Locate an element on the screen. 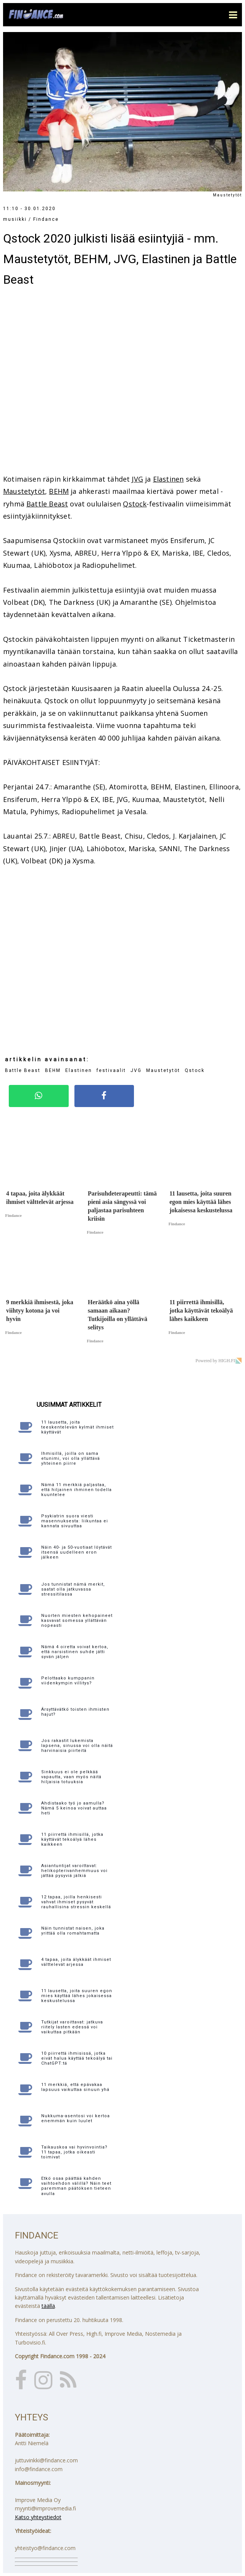 Image resolution: width=245 pixels, height=2576 pixels. Pelottaako kumppanin viidenkympin villitys? is located at coordinates (68, 1681).